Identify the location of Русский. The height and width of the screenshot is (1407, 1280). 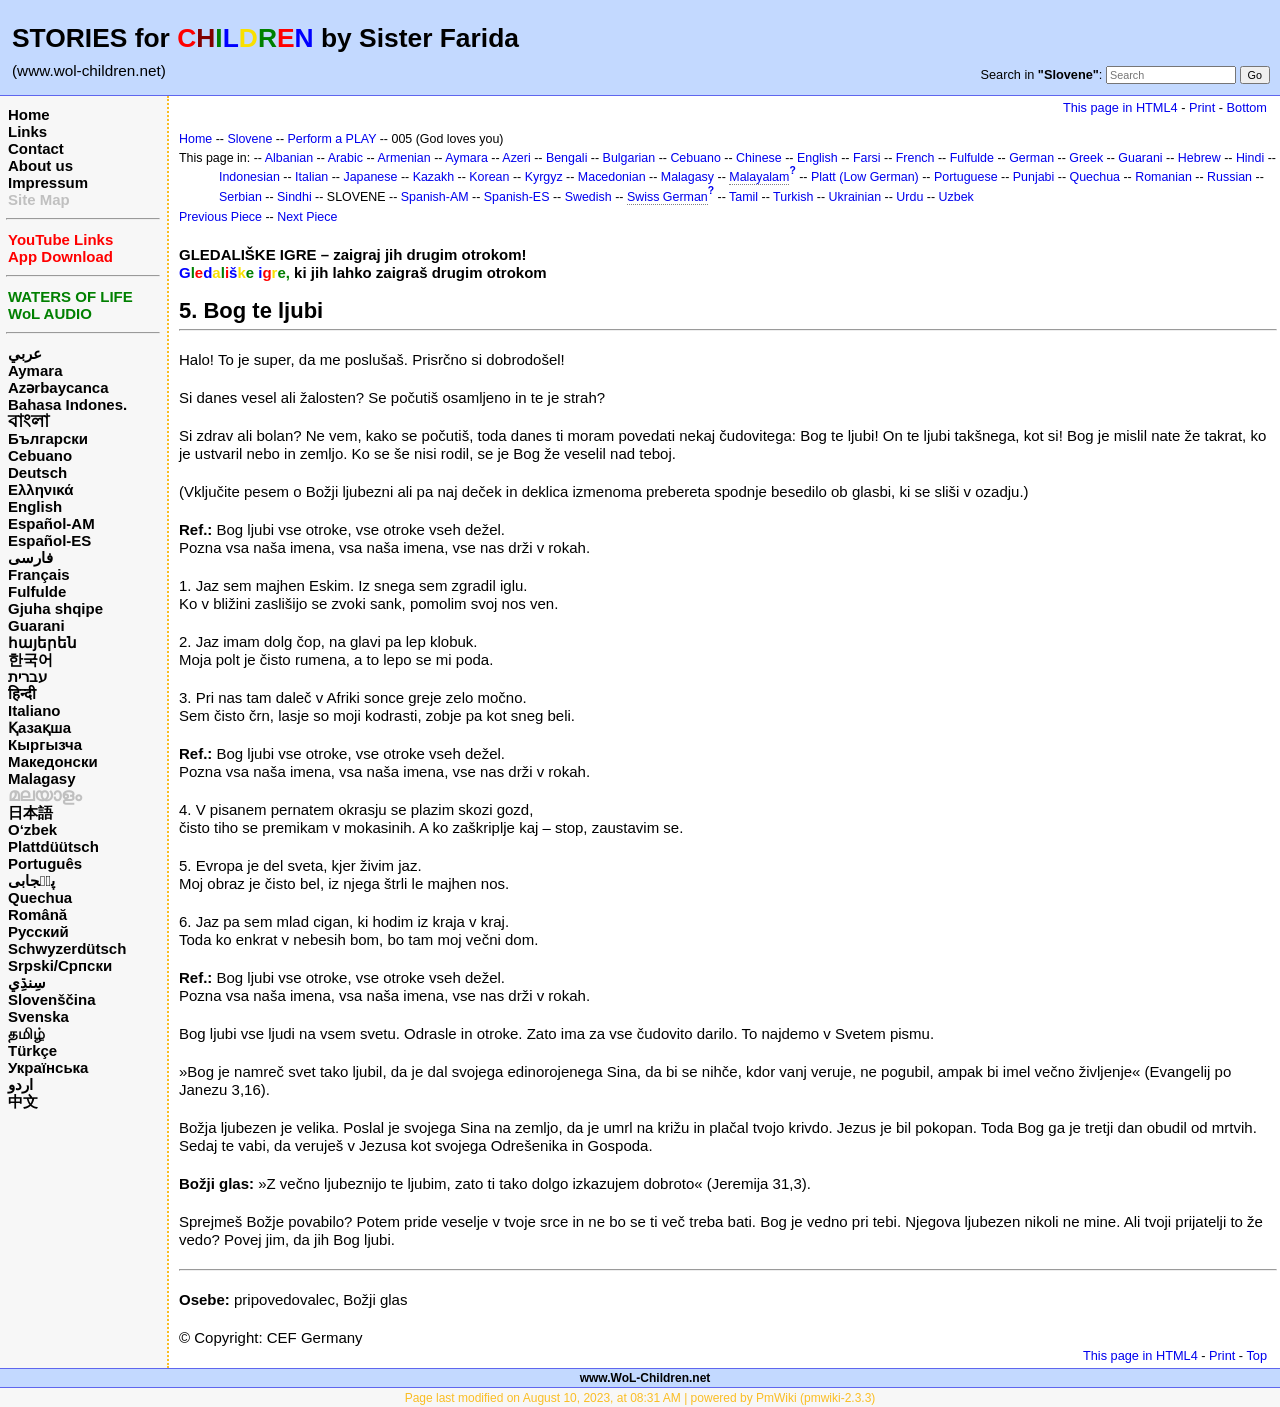
(38, 931).